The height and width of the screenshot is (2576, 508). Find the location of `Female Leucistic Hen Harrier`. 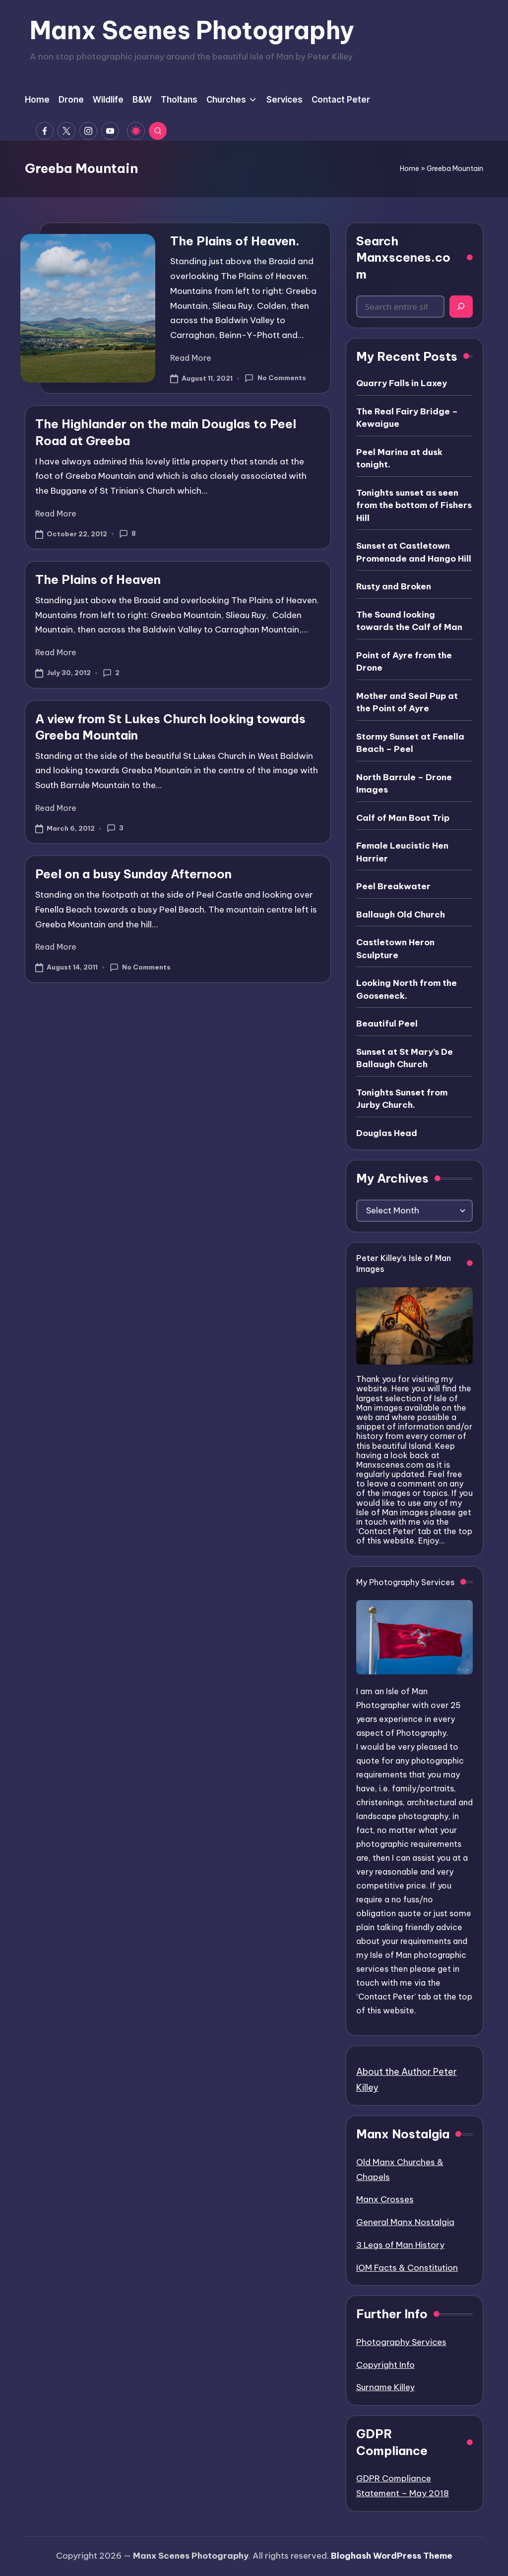

Female Leucistic Hen Harrier is located at coordinates (402, 852).